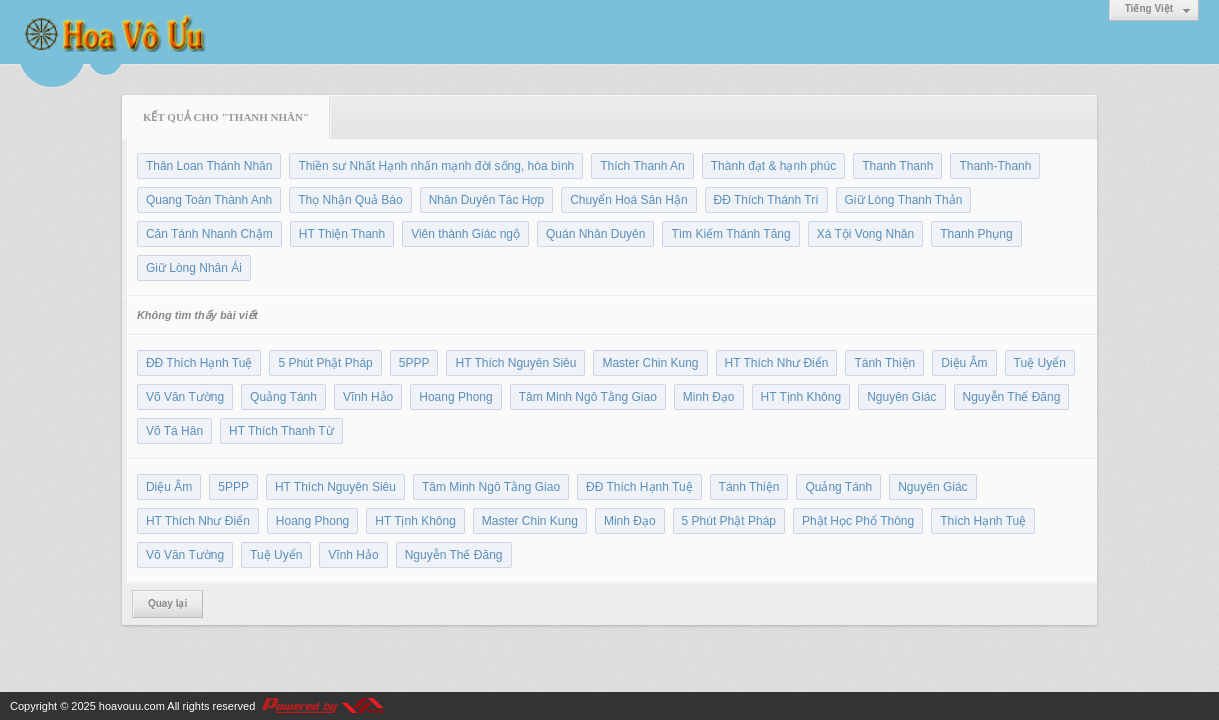  Describe the element at coordinates (487, 200) in the screenshot. I see `Nhân Duyên Tác Hợp` at that location.